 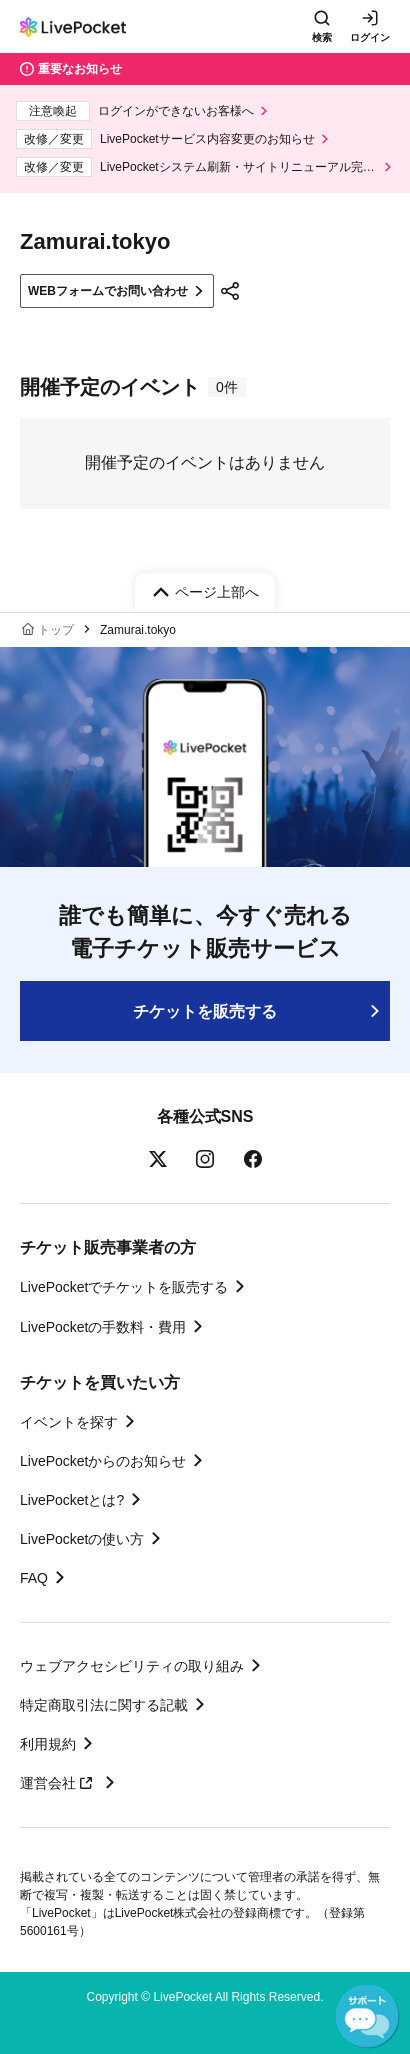 I want to click on トップ, so click(x=56, y=630).